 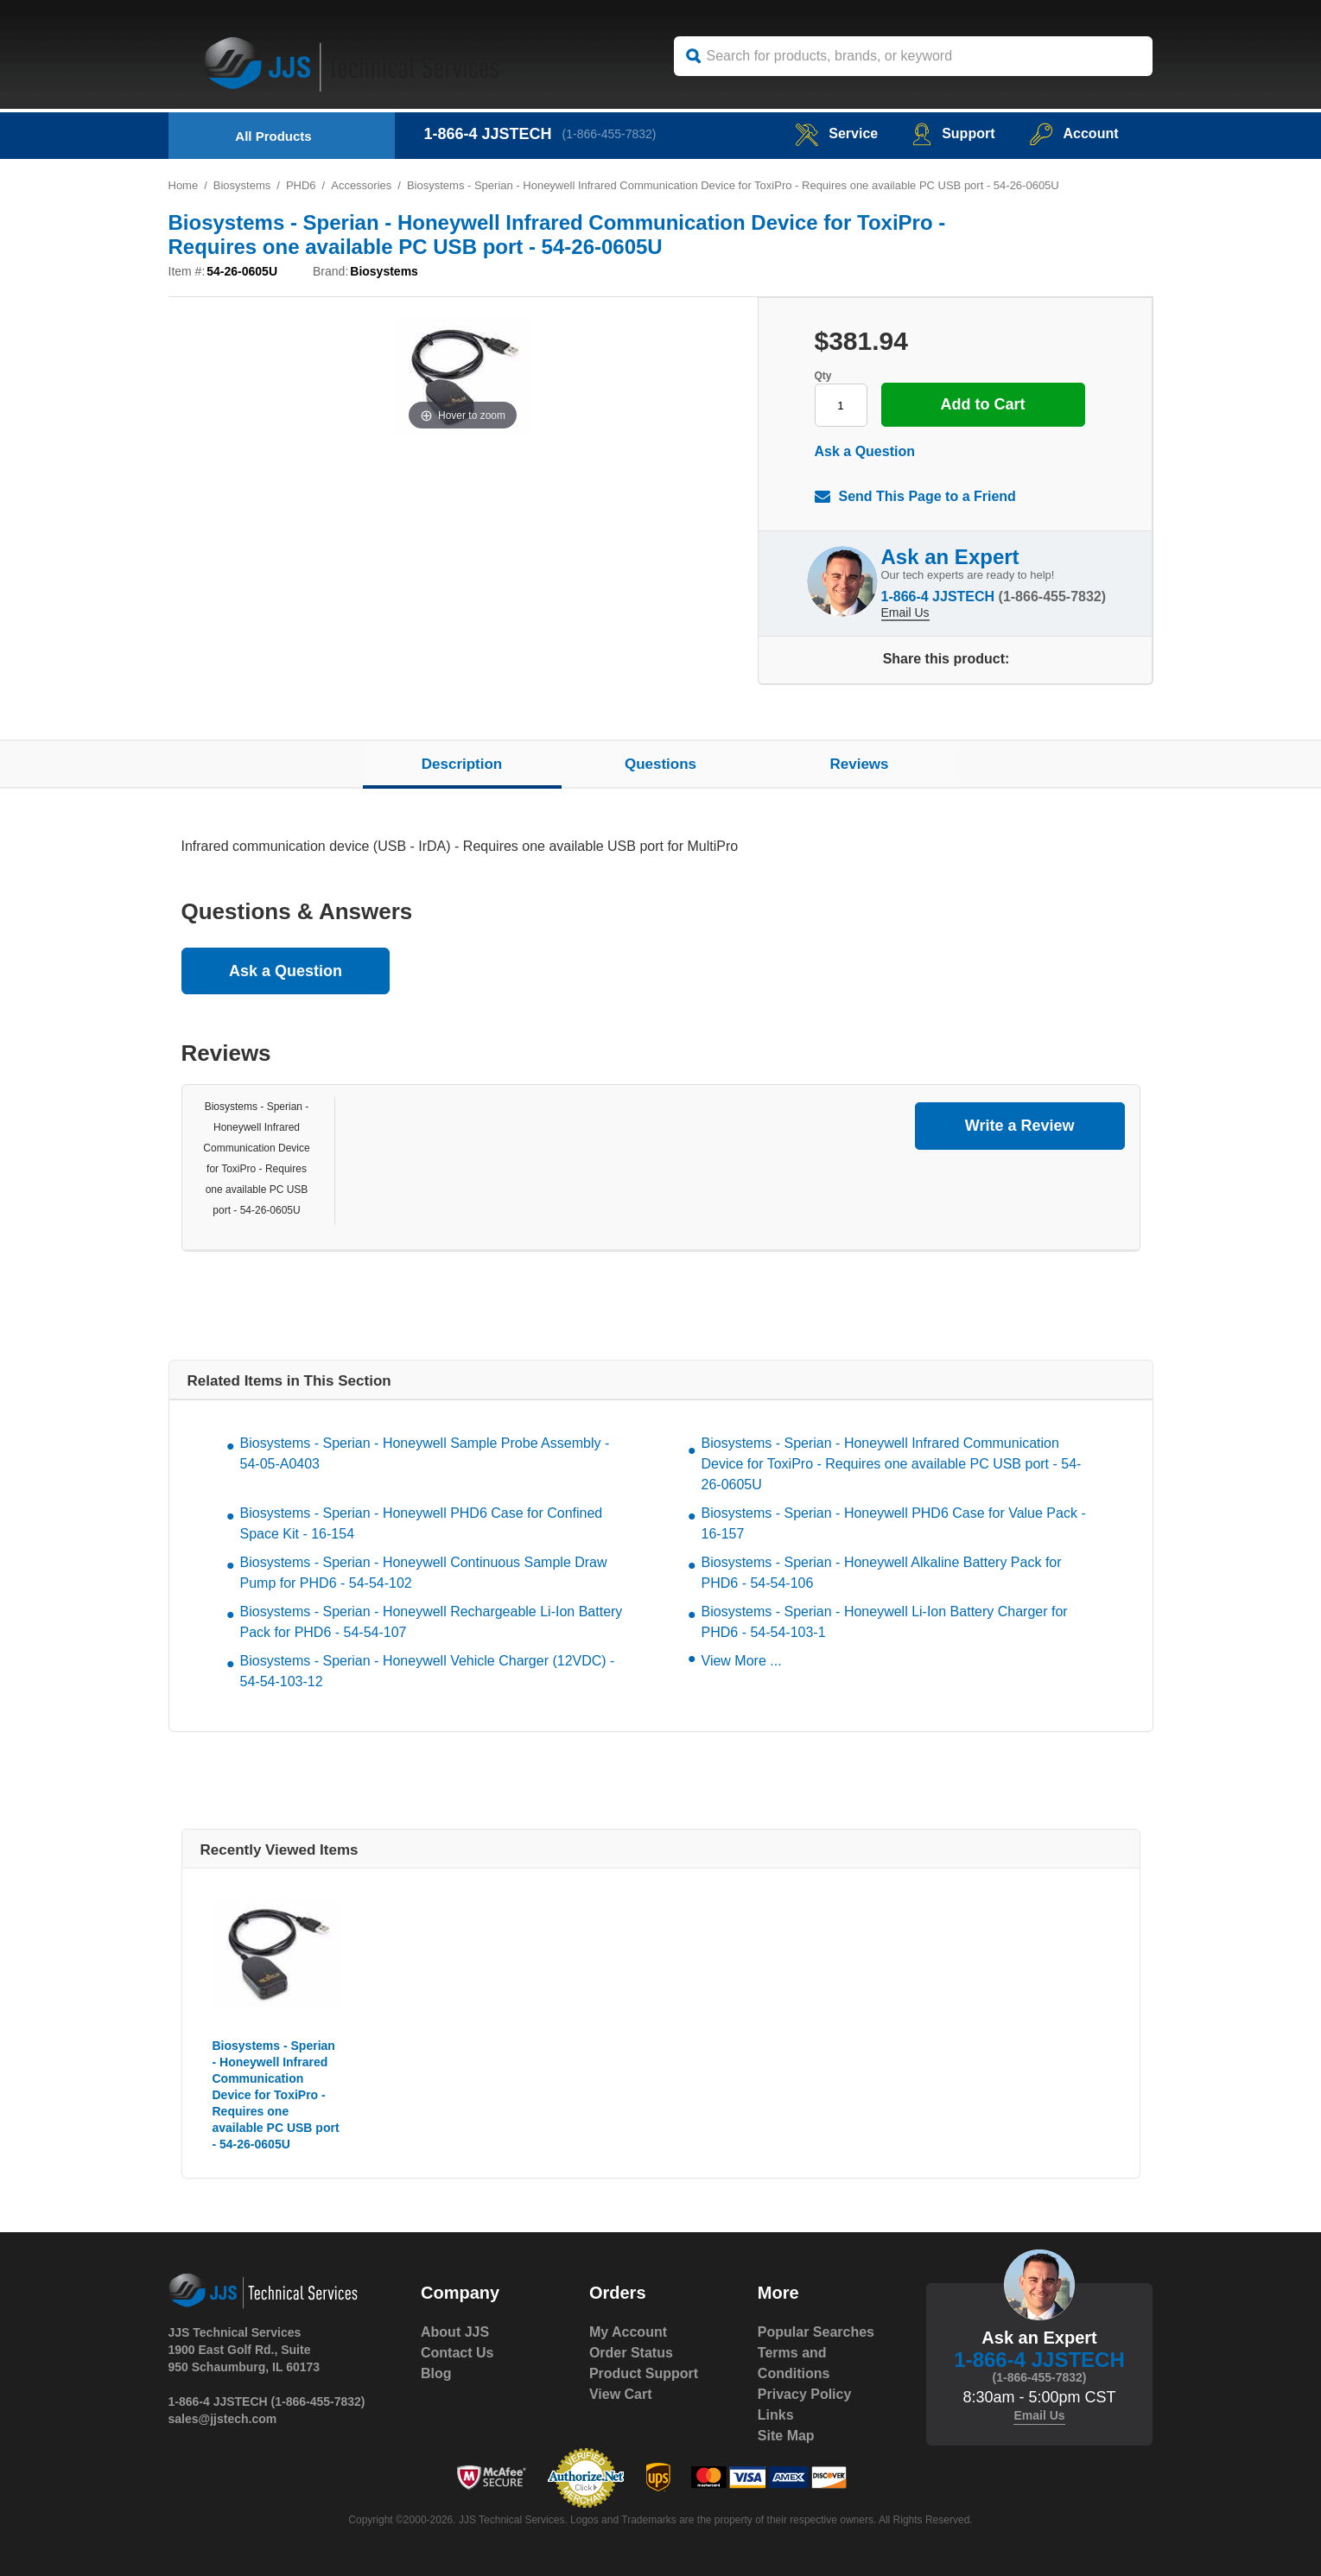 I want to click on View More ..., so click(x=742, y=1660).